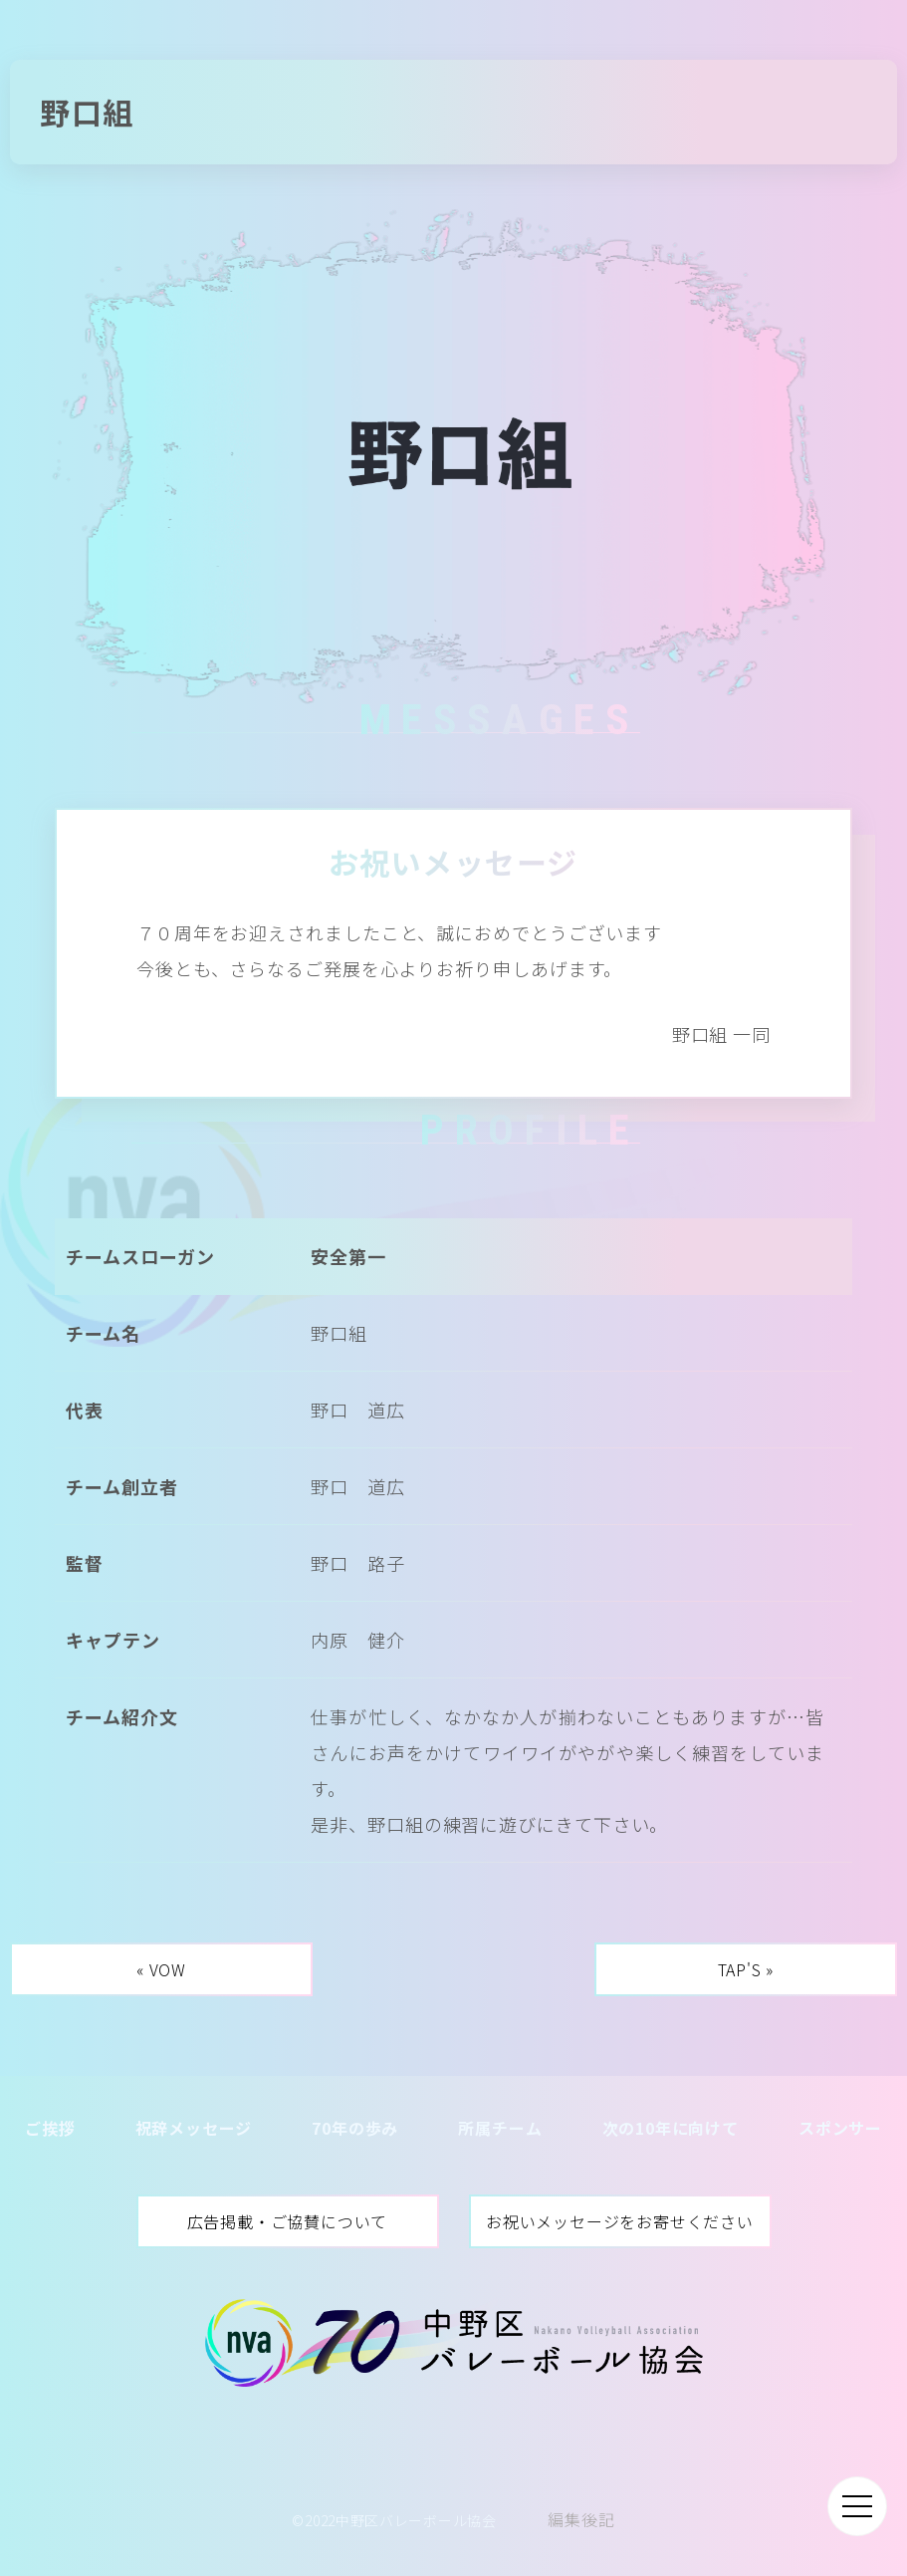 The width and height of the screenshot is (907, 2576). I want to click on 祝辞メッセージ, so click(194, 2128).